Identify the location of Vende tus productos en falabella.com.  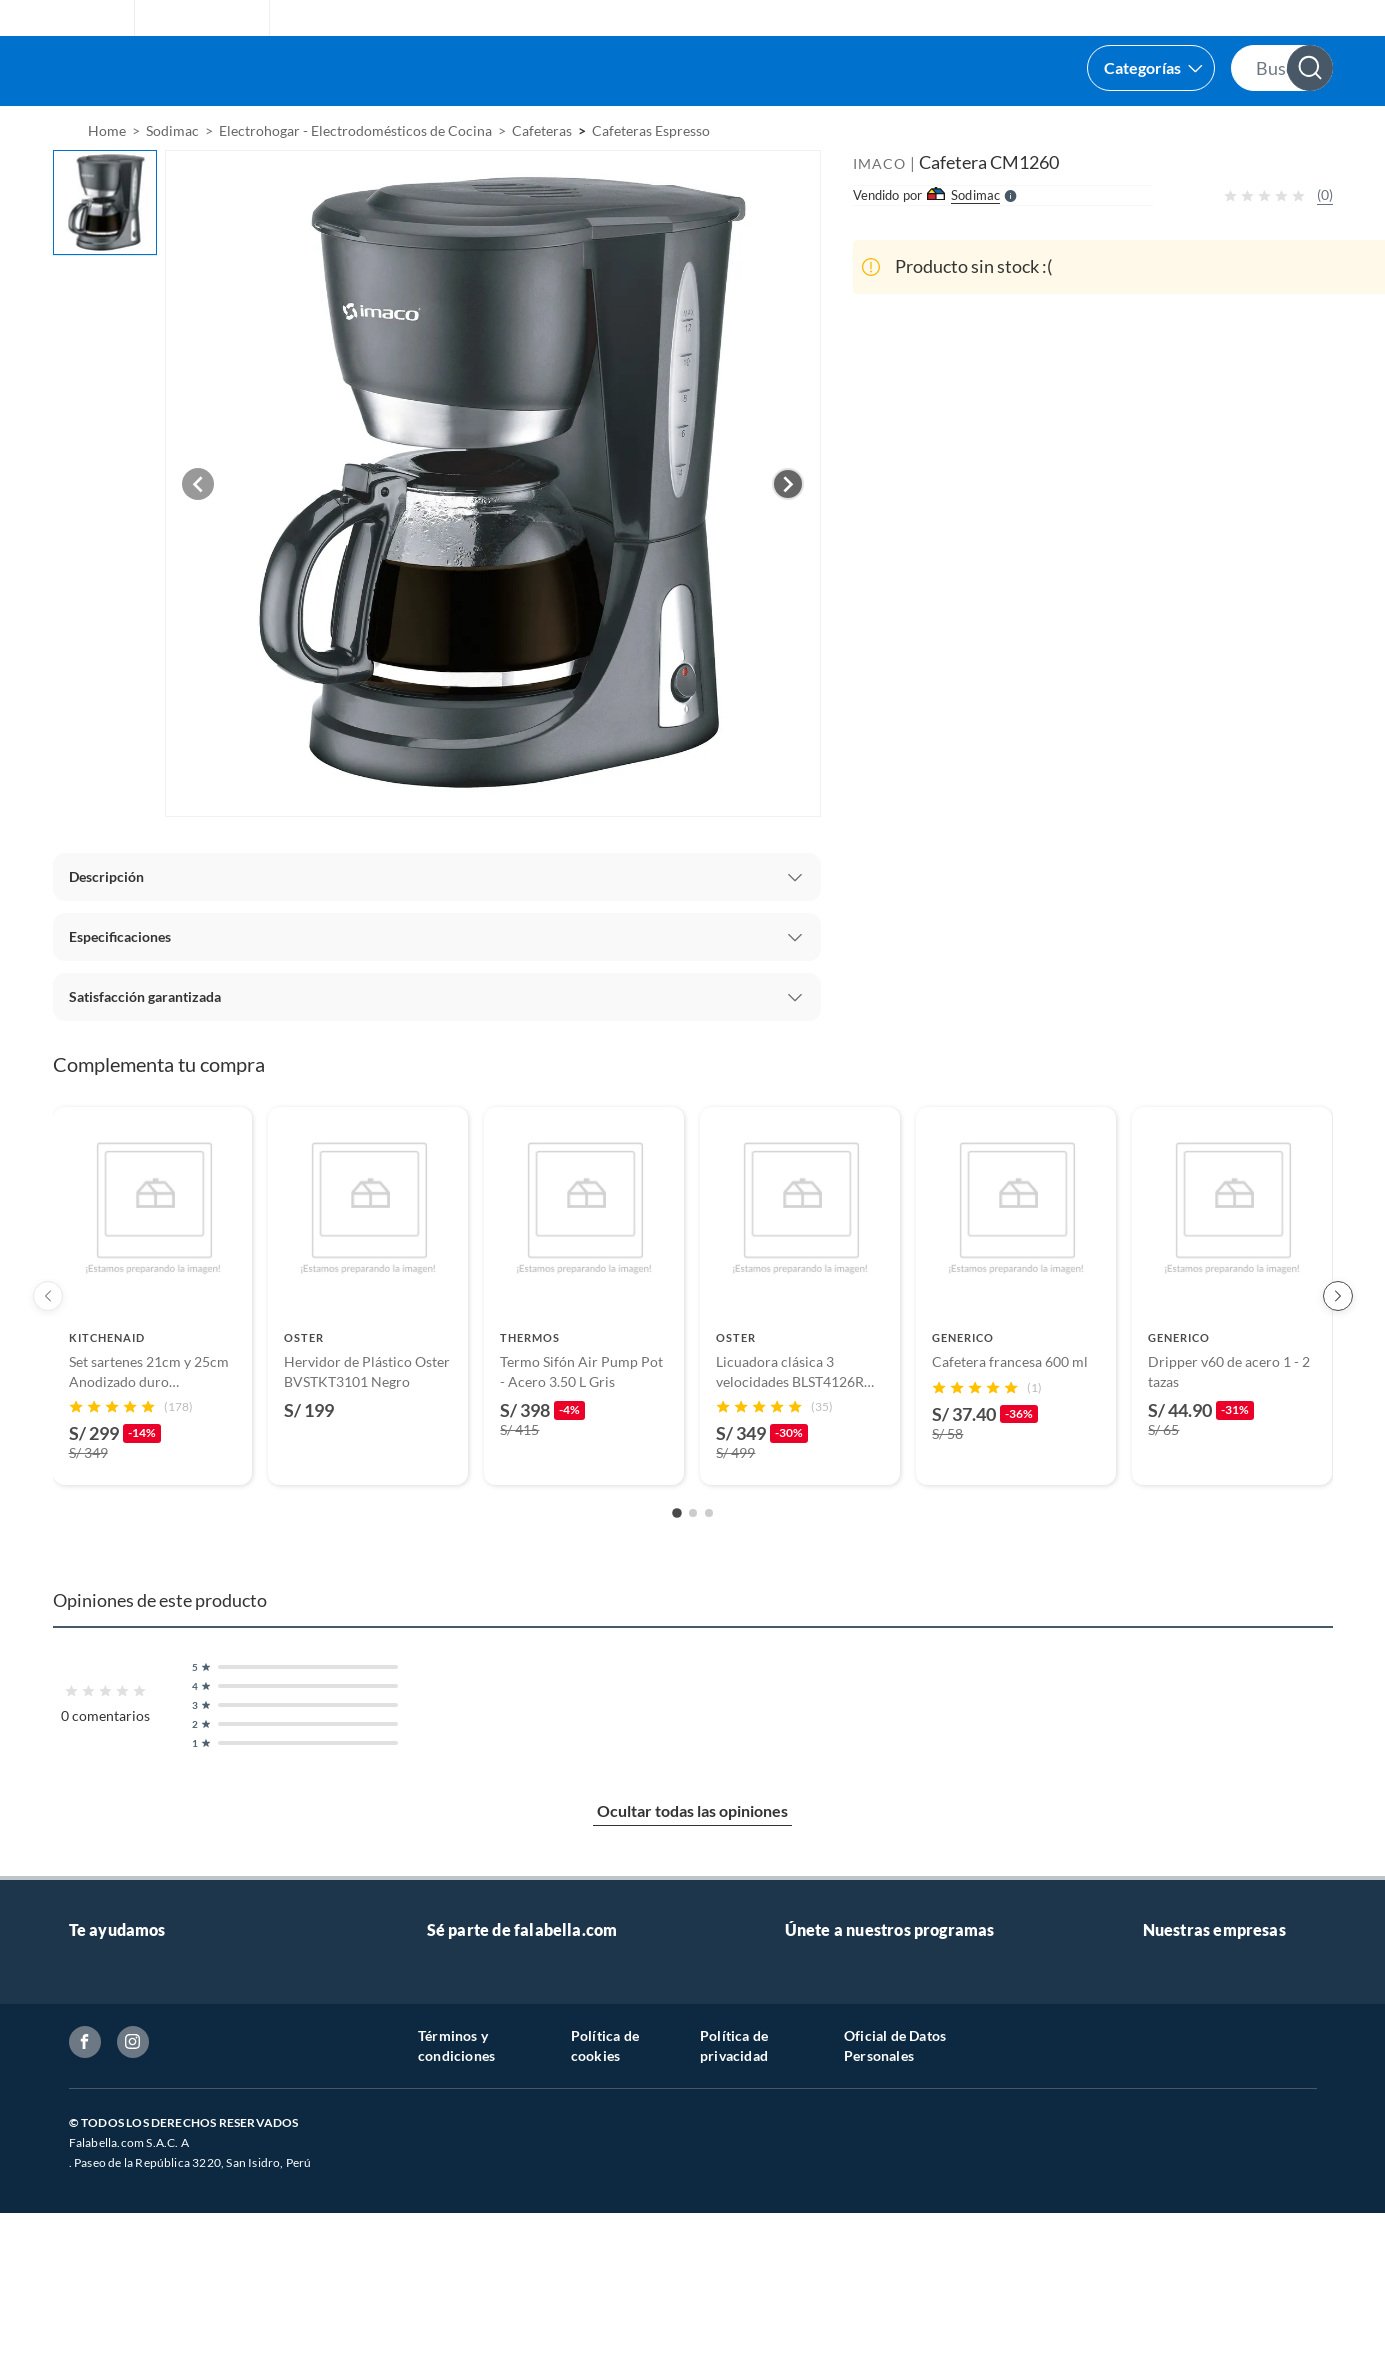
(543, 2023).